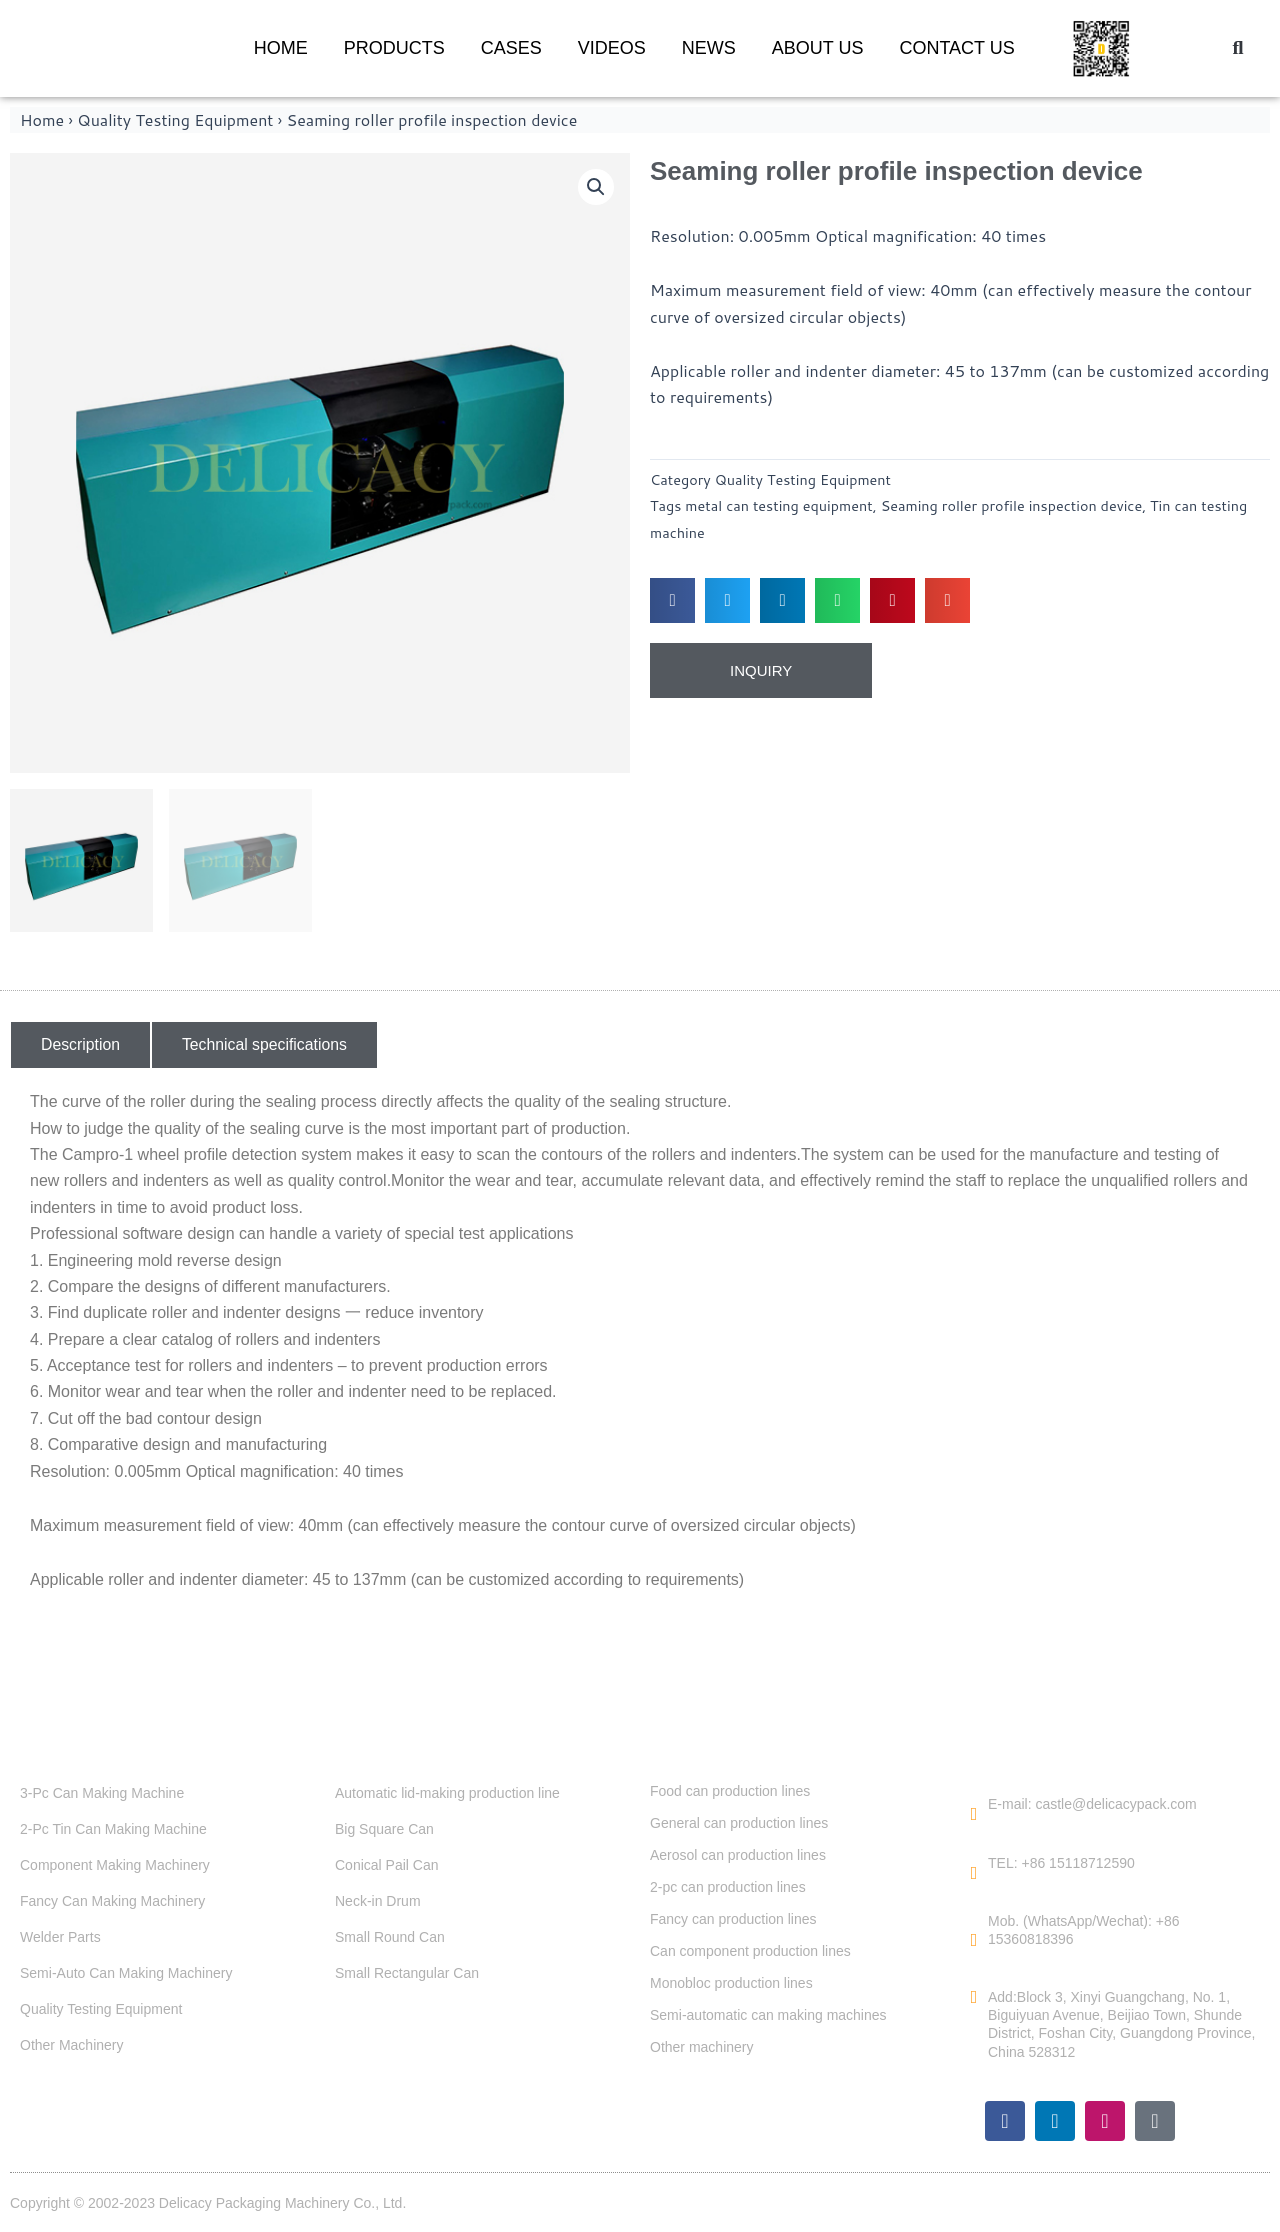 This screenshot has width=1280, height=2232. What do you see at coordinates (115, 1865) in the screenshot?
I see `Component Making Machinery` at bounding box center [115, 1865].